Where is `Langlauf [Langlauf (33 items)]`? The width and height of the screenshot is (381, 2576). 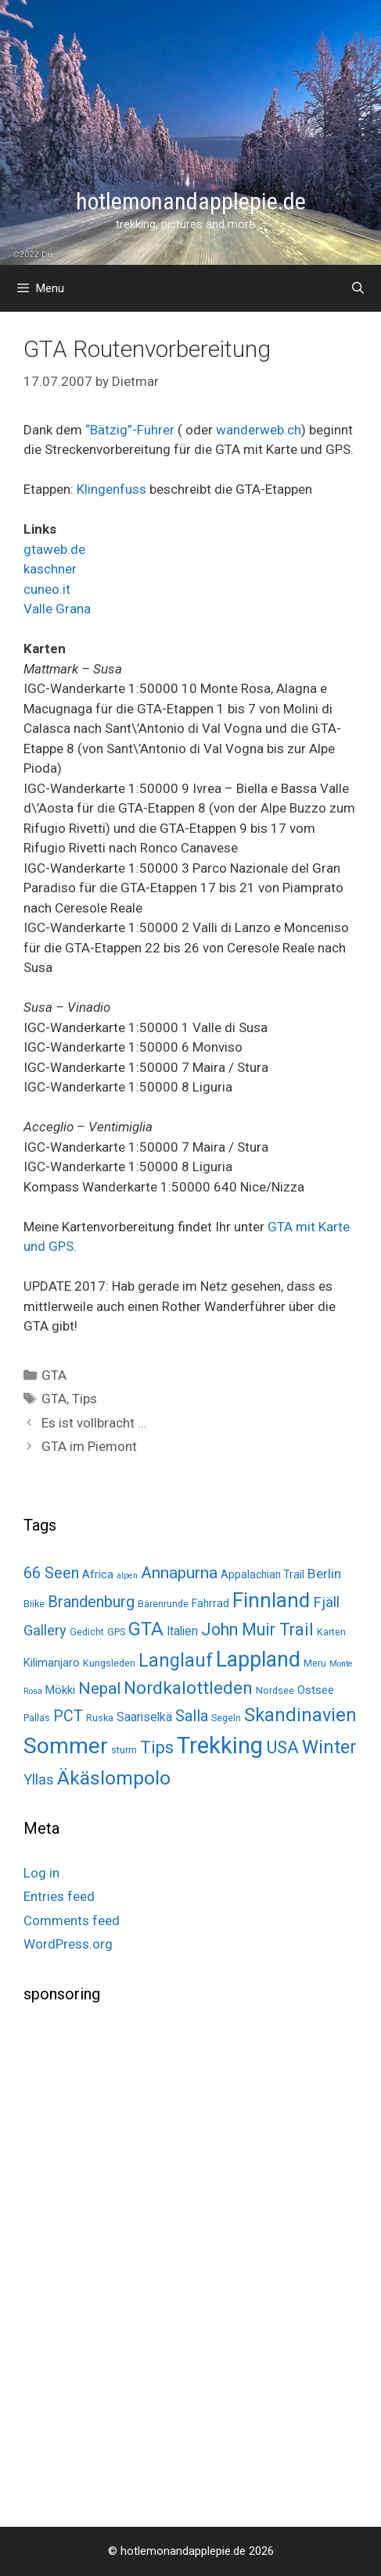
Langlauf [Langlauf (33 items)] is located at coordinates (175, 1660).